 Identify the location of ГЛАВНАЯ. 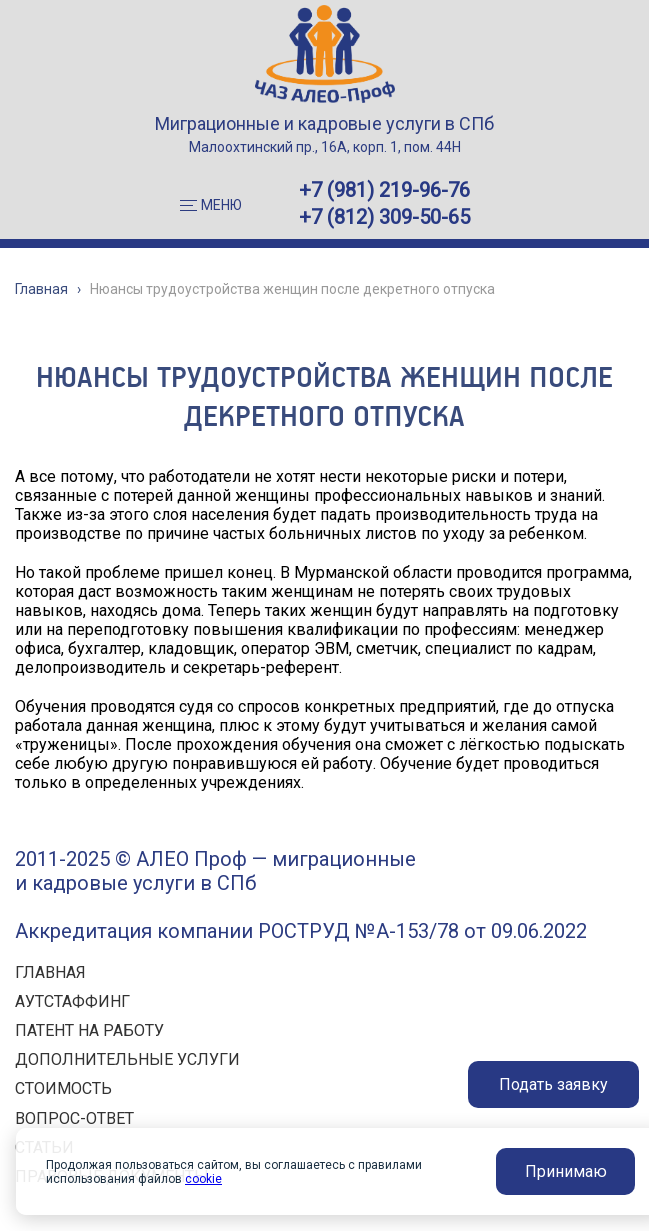
(50, 972).